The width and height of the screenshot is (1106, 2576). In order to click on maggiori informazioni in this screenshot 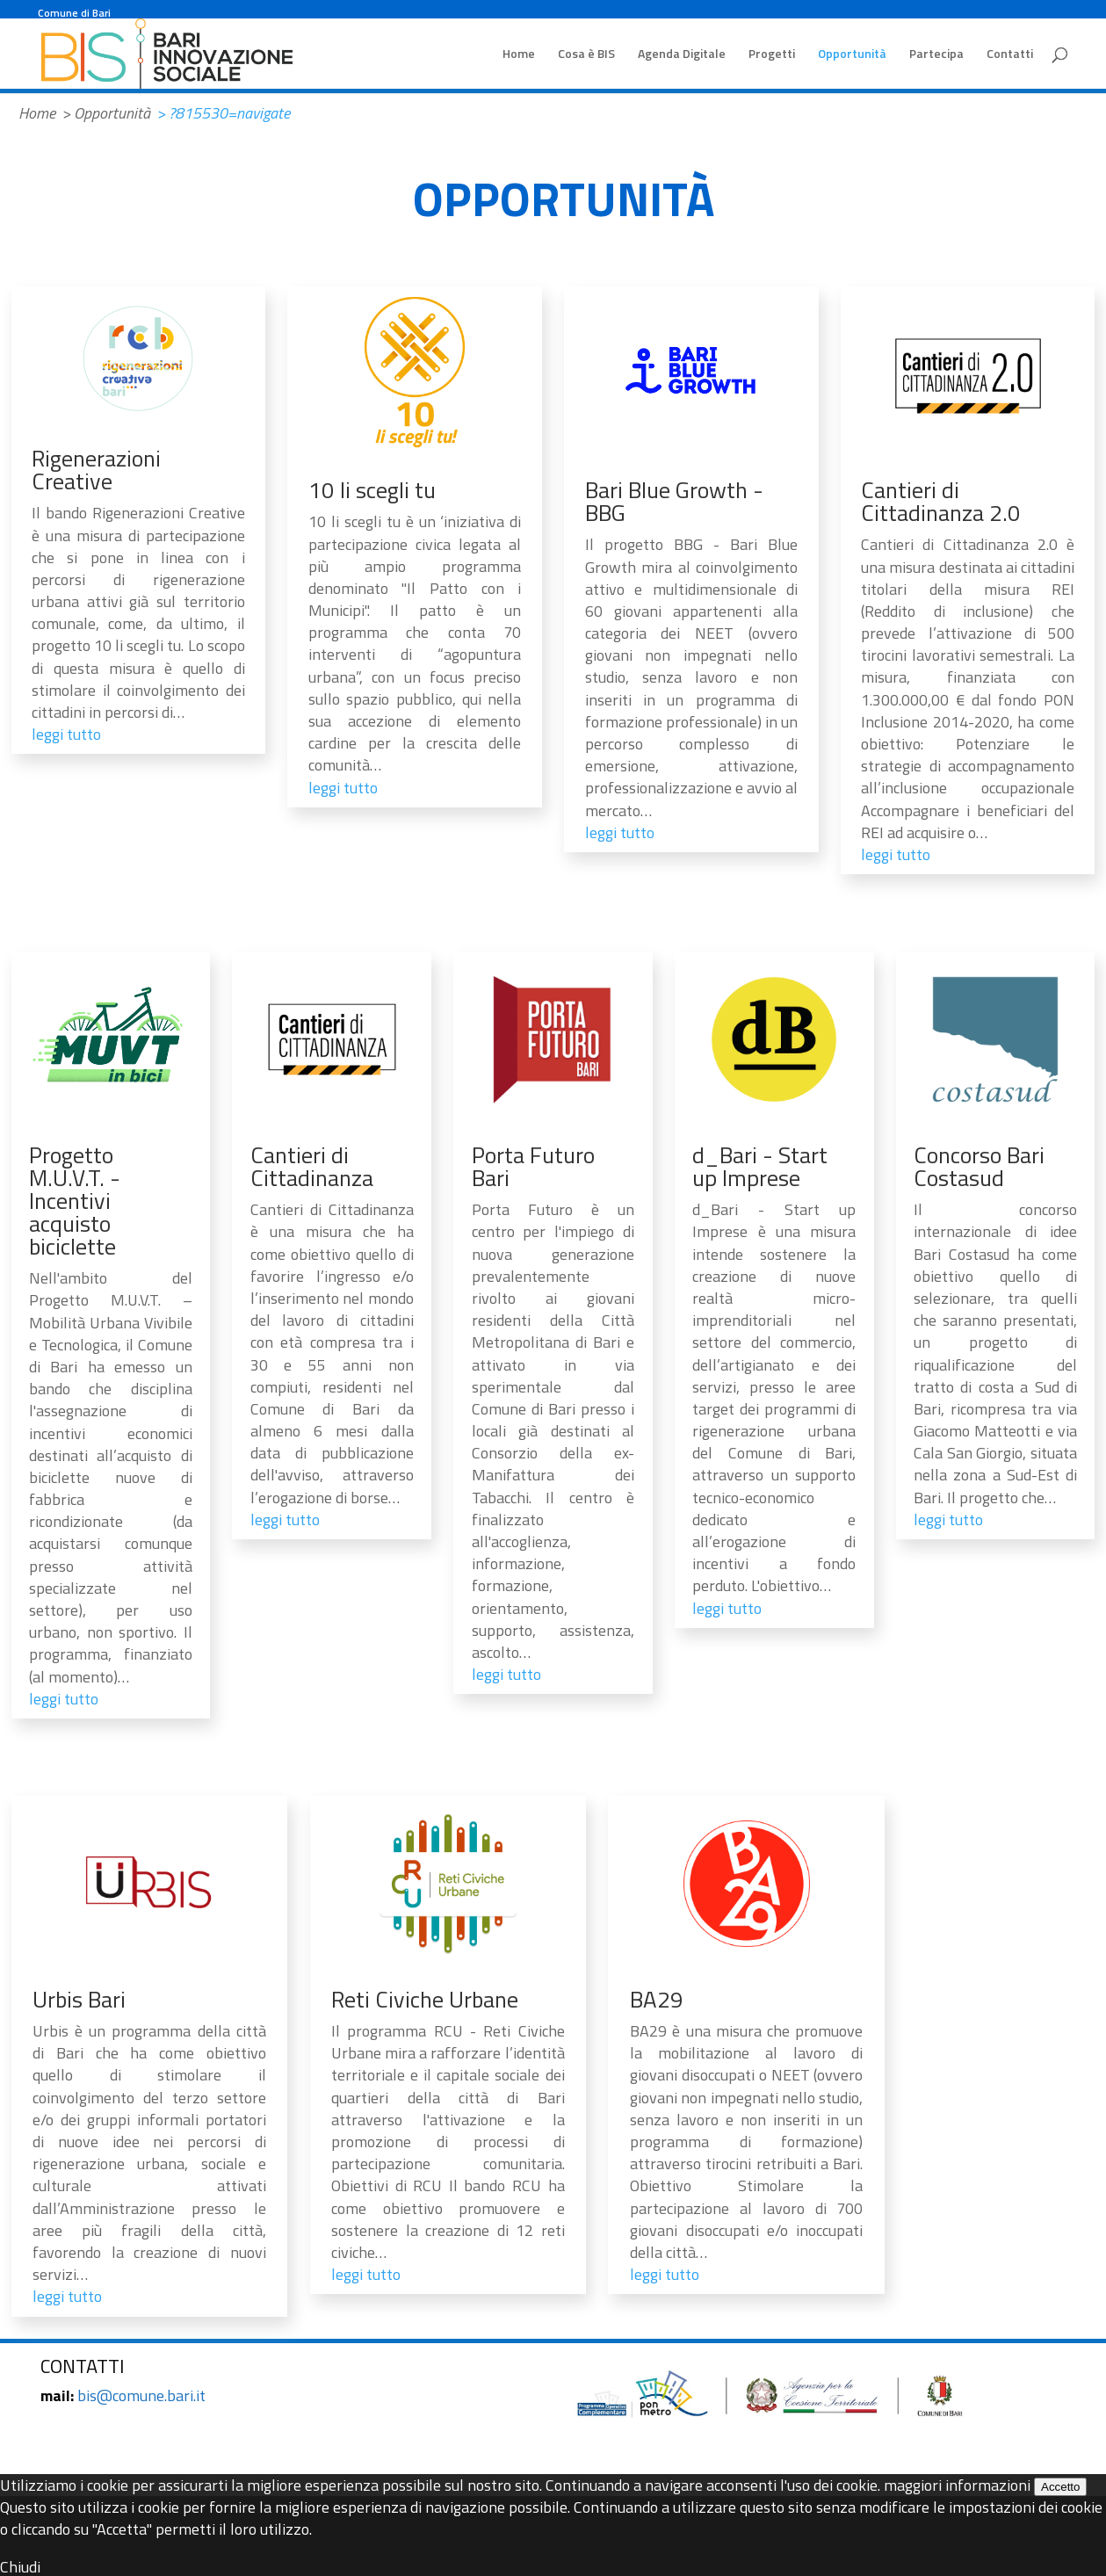, I will do `click(957, 2485)`.